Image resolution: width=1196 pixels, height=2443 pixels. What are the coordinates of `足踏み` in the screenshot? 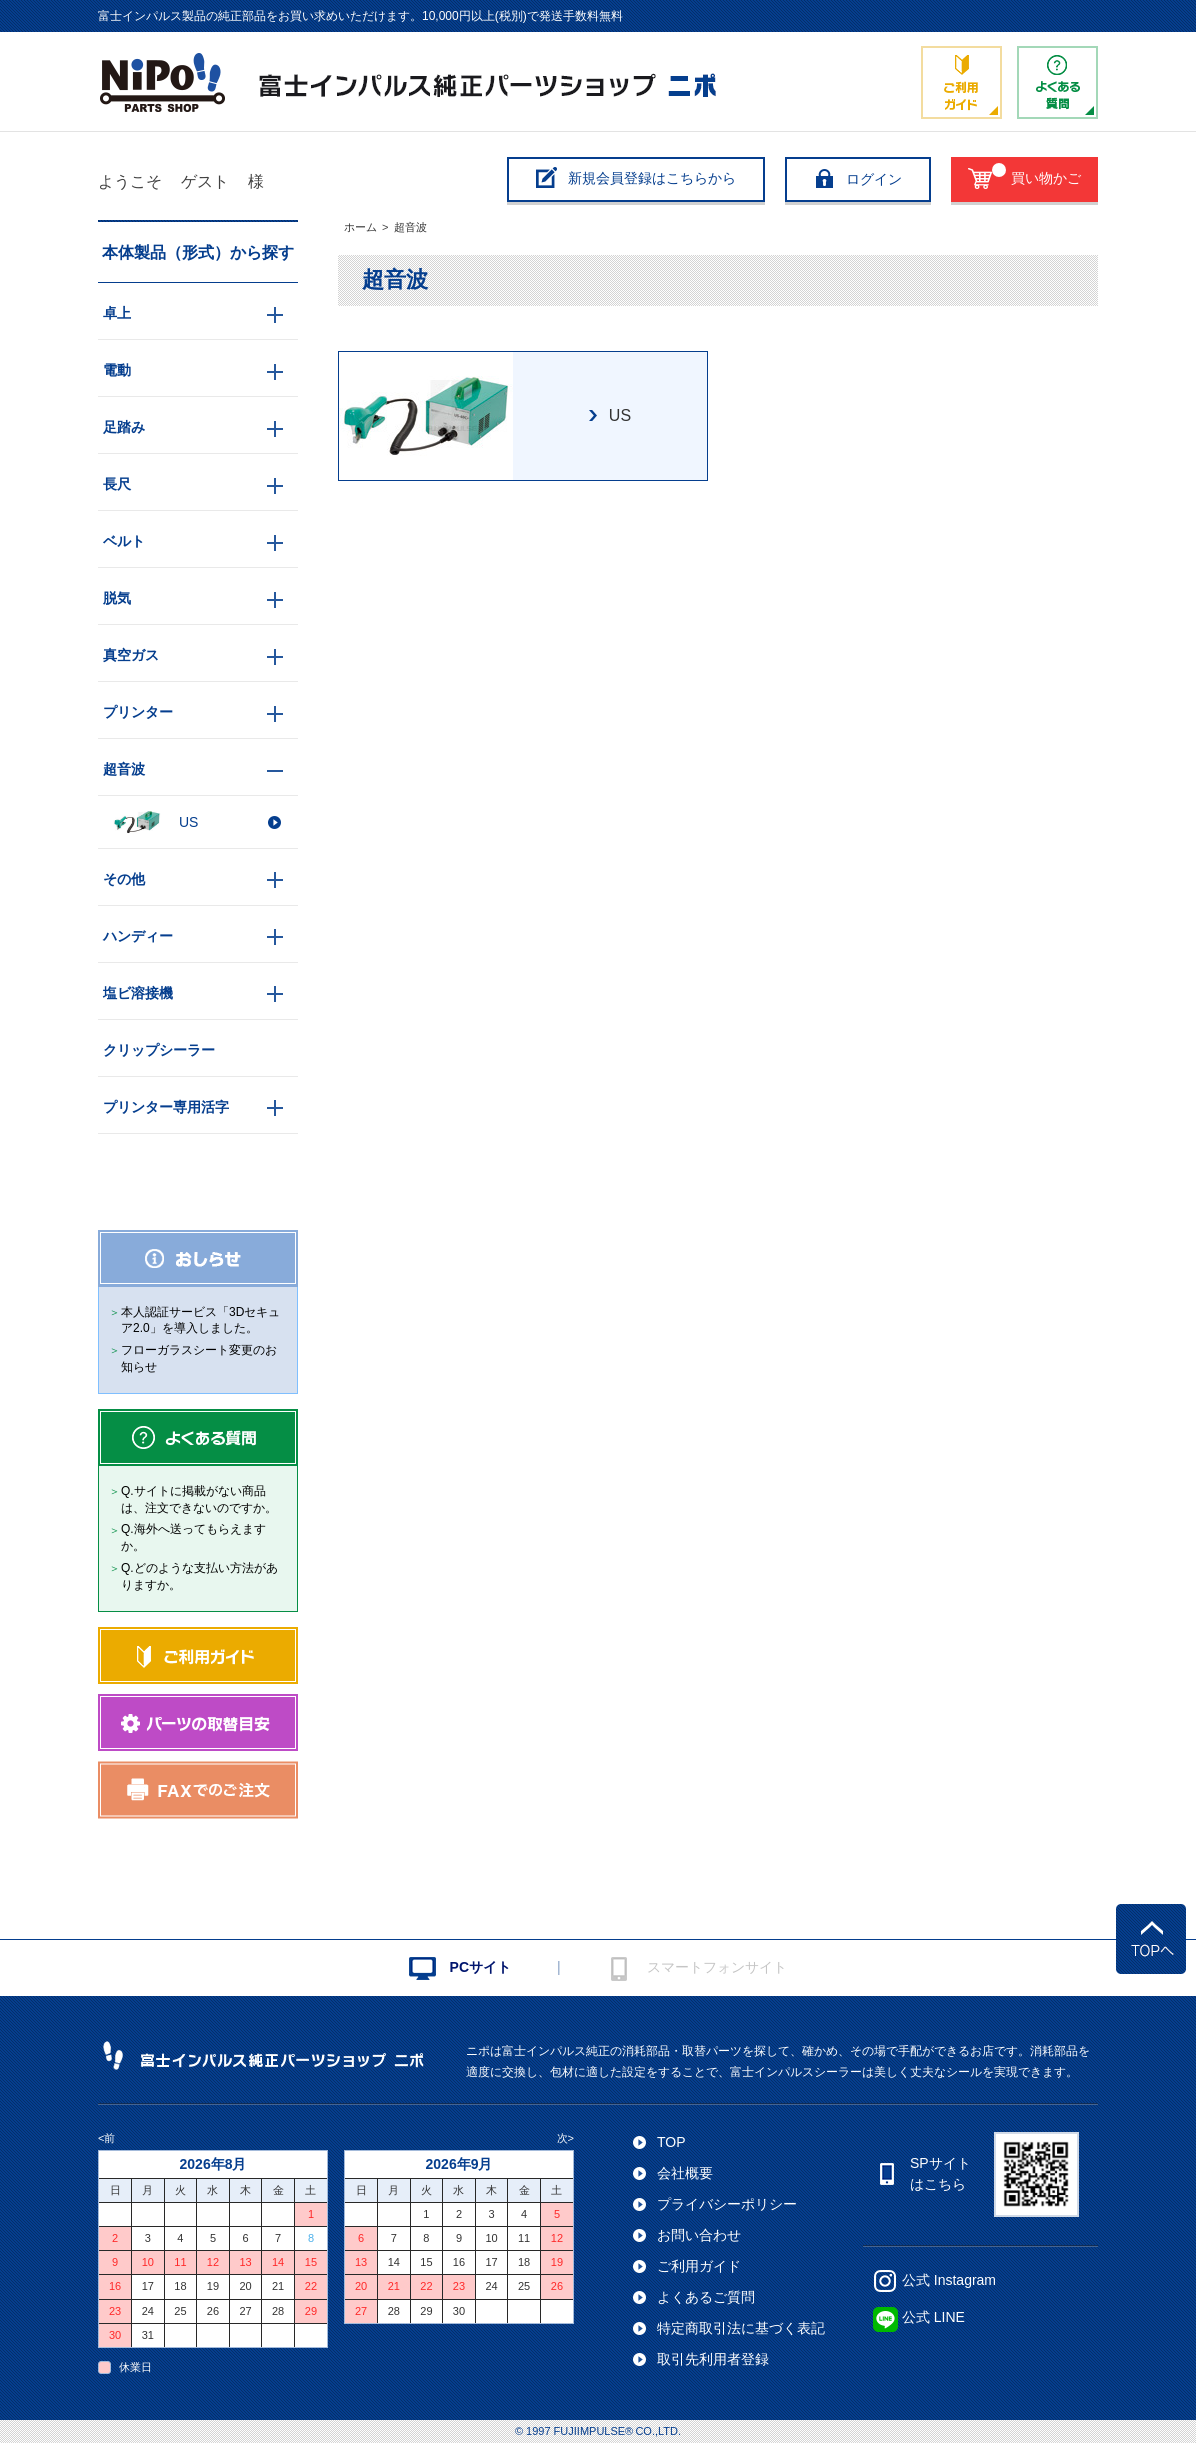 It's located at (124, 427).